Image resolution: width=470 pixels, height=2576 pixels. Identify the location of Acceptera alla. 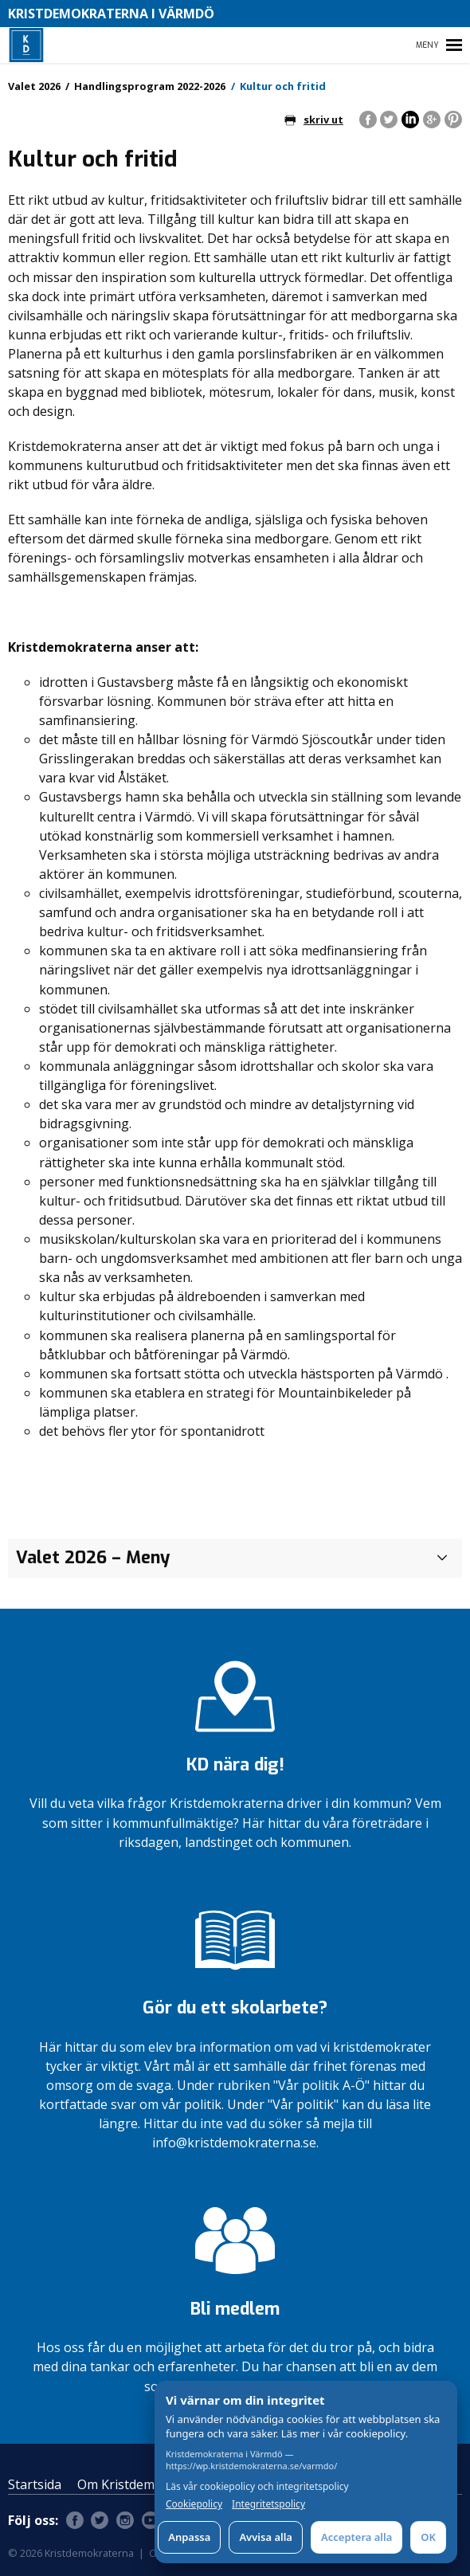
(356, 2537).